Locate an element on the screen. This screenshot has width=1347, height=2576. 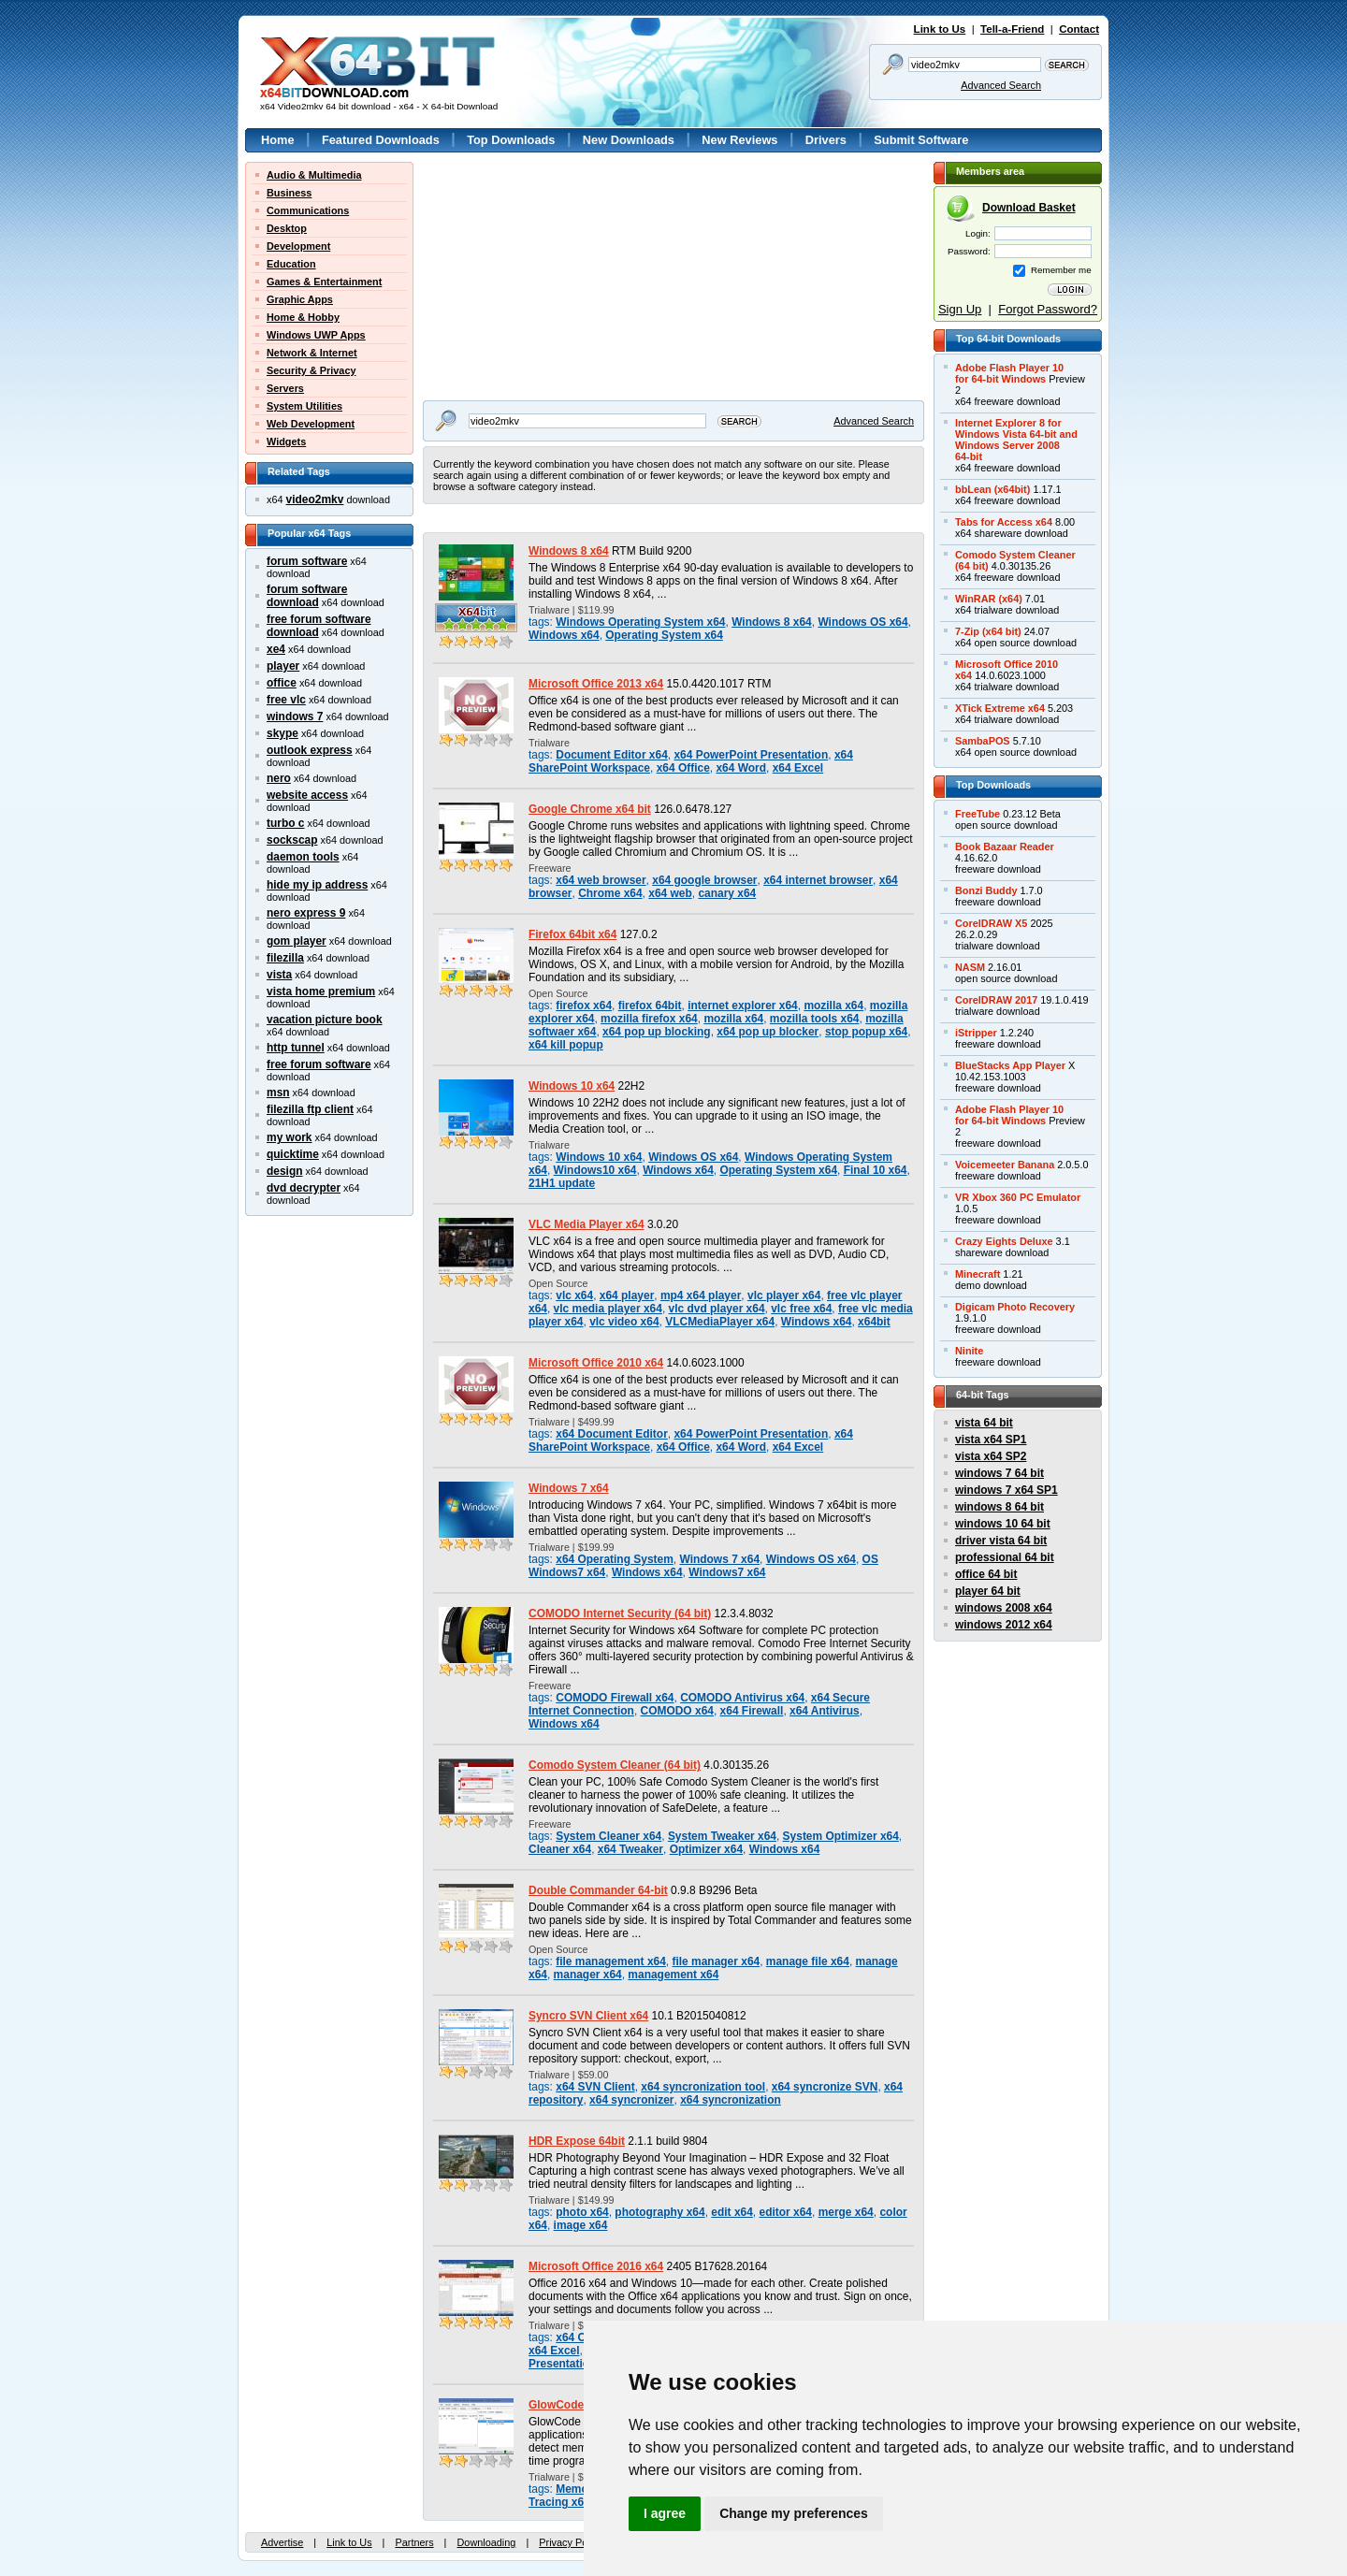
VLCMediaPlayer x64 is located at coordinates (720, 1321).